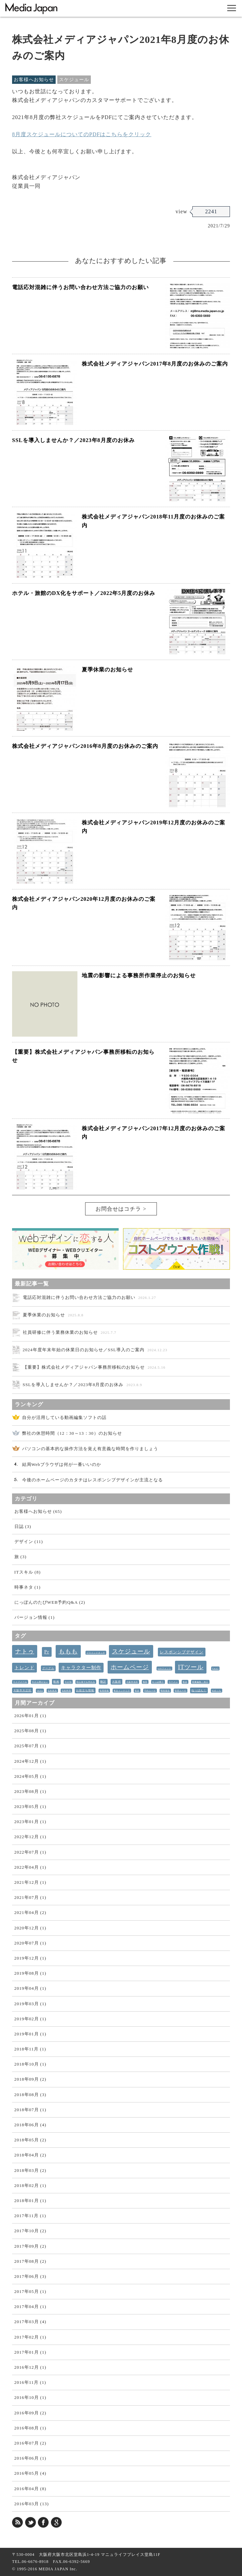 The image size is (242, 2576). I want to click on 2018年04月 (2), so click(30, 2154).